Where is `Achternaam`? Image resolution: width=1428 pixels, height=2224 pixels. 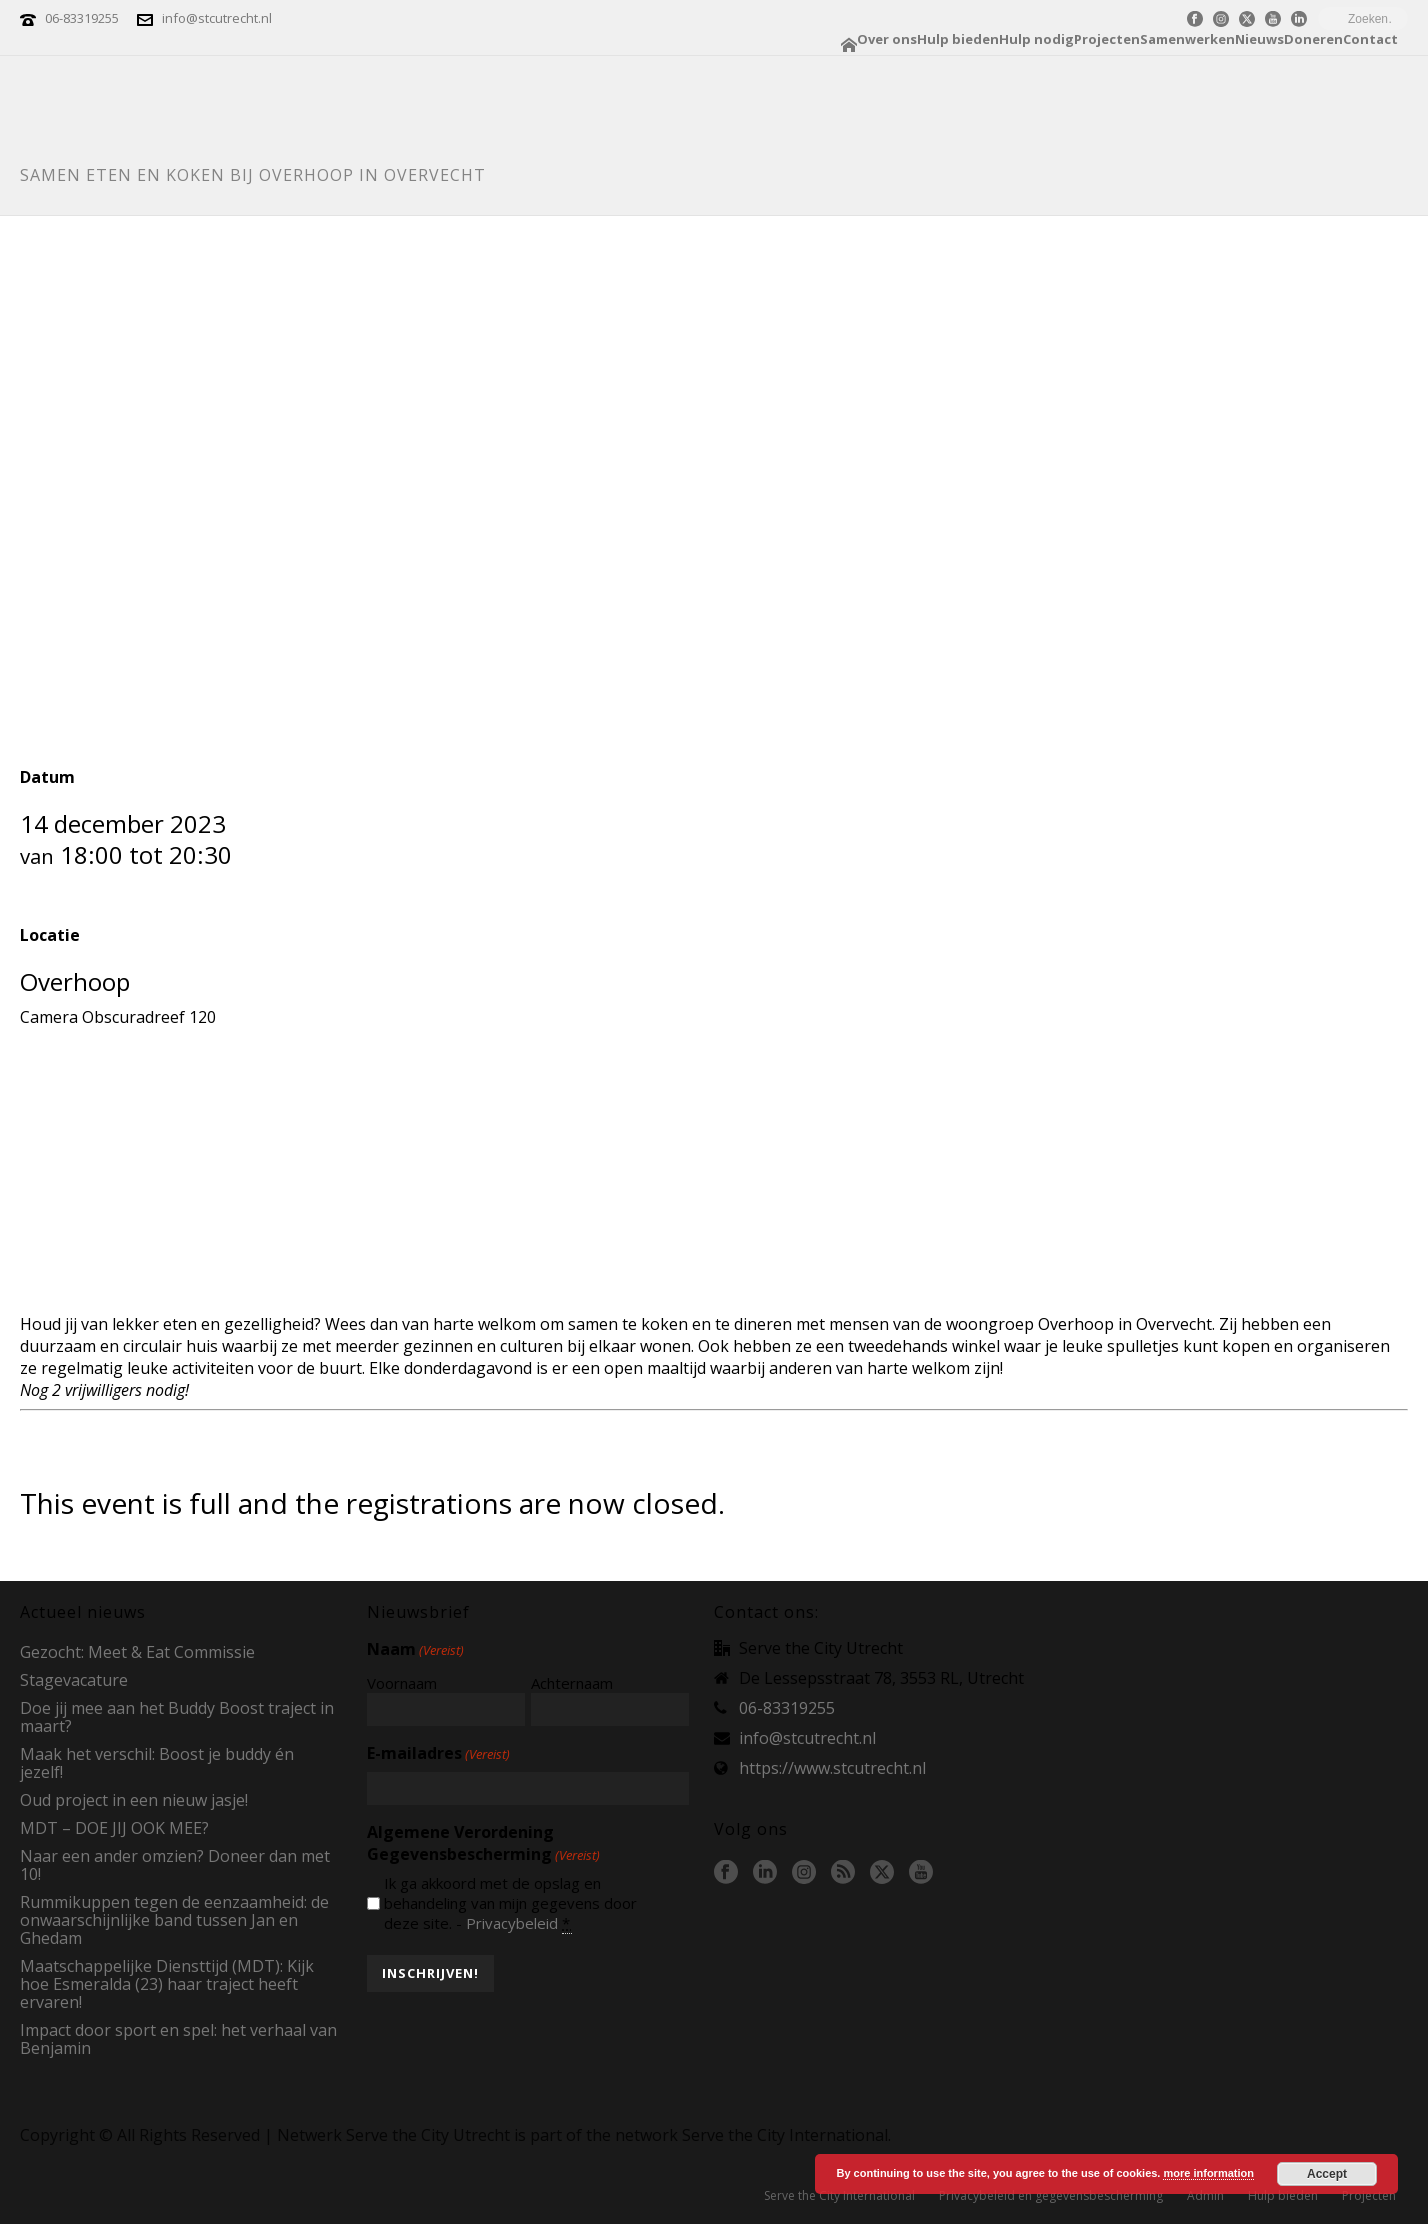
Achternaam is located at coordinates (572, 1683).